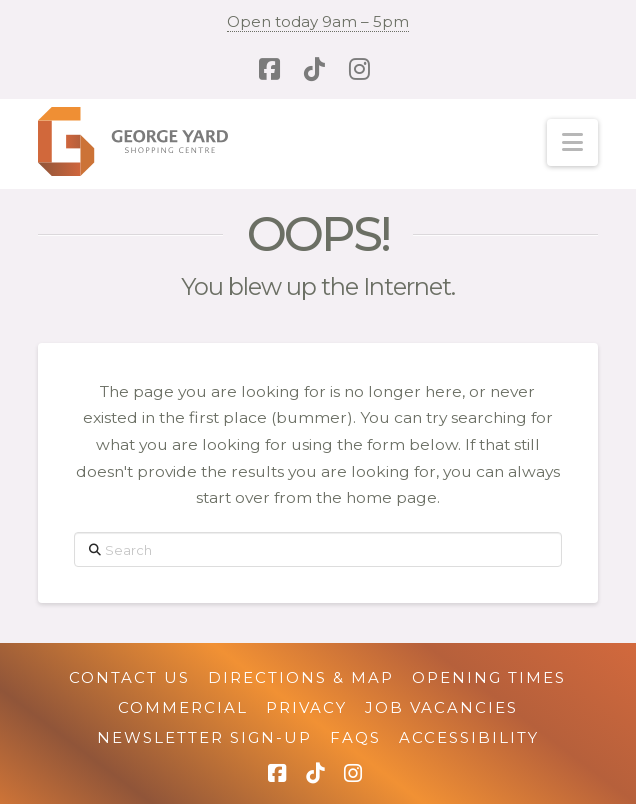  I want to click on Directions & Map, so click(301, 677).